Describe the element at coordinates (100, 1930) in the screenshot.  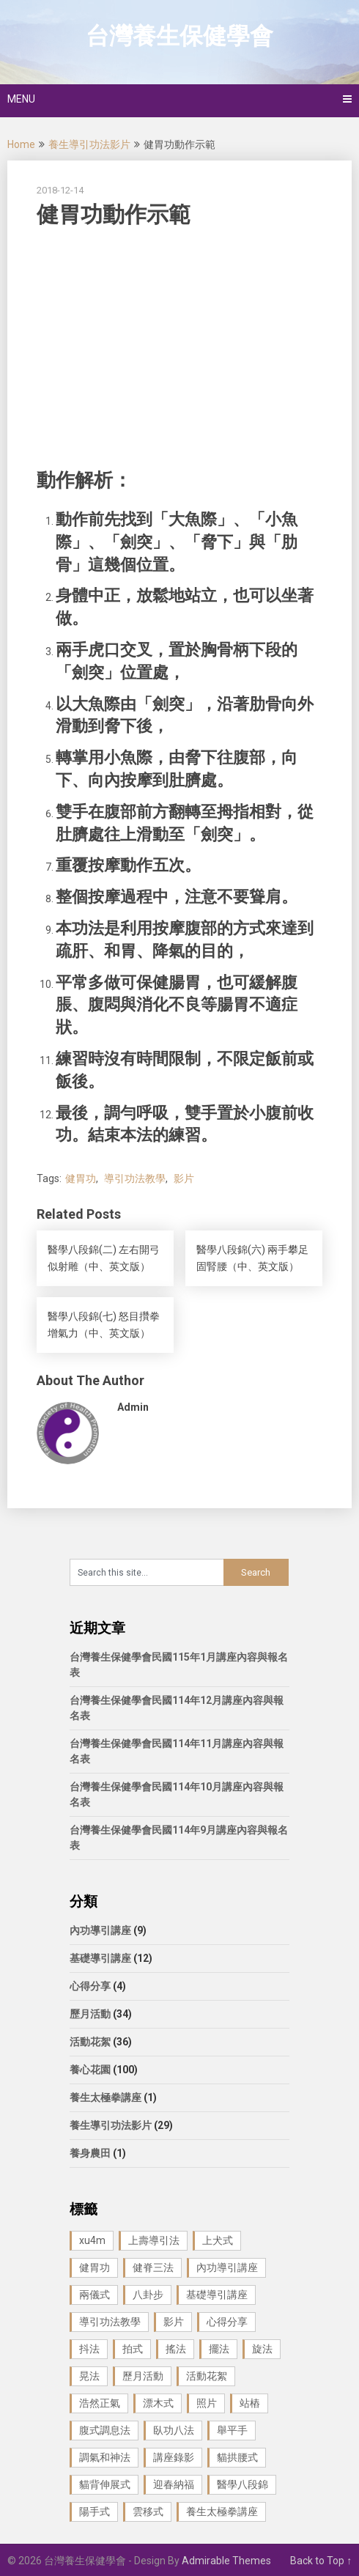
I see `內功導引講座` at that location.